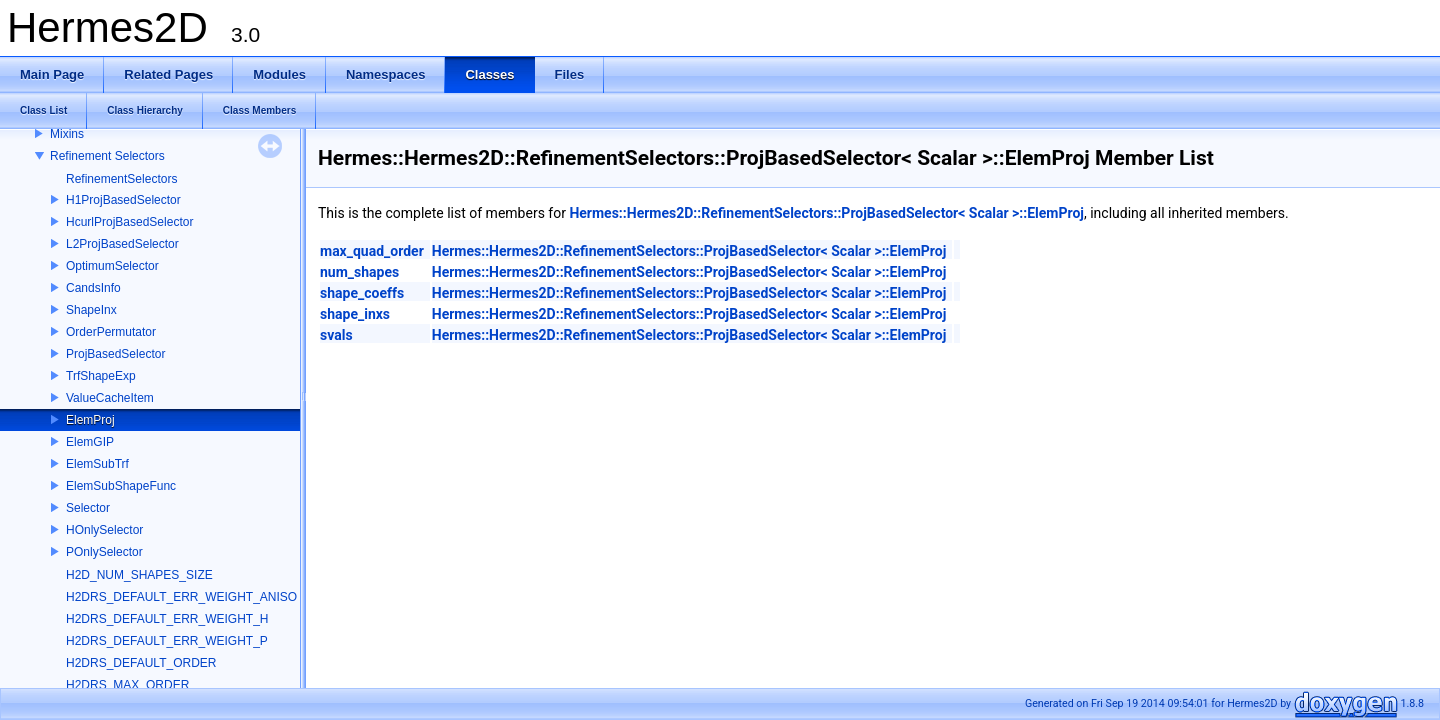  I want to click on Refinement Selectors, so click(107, 156).